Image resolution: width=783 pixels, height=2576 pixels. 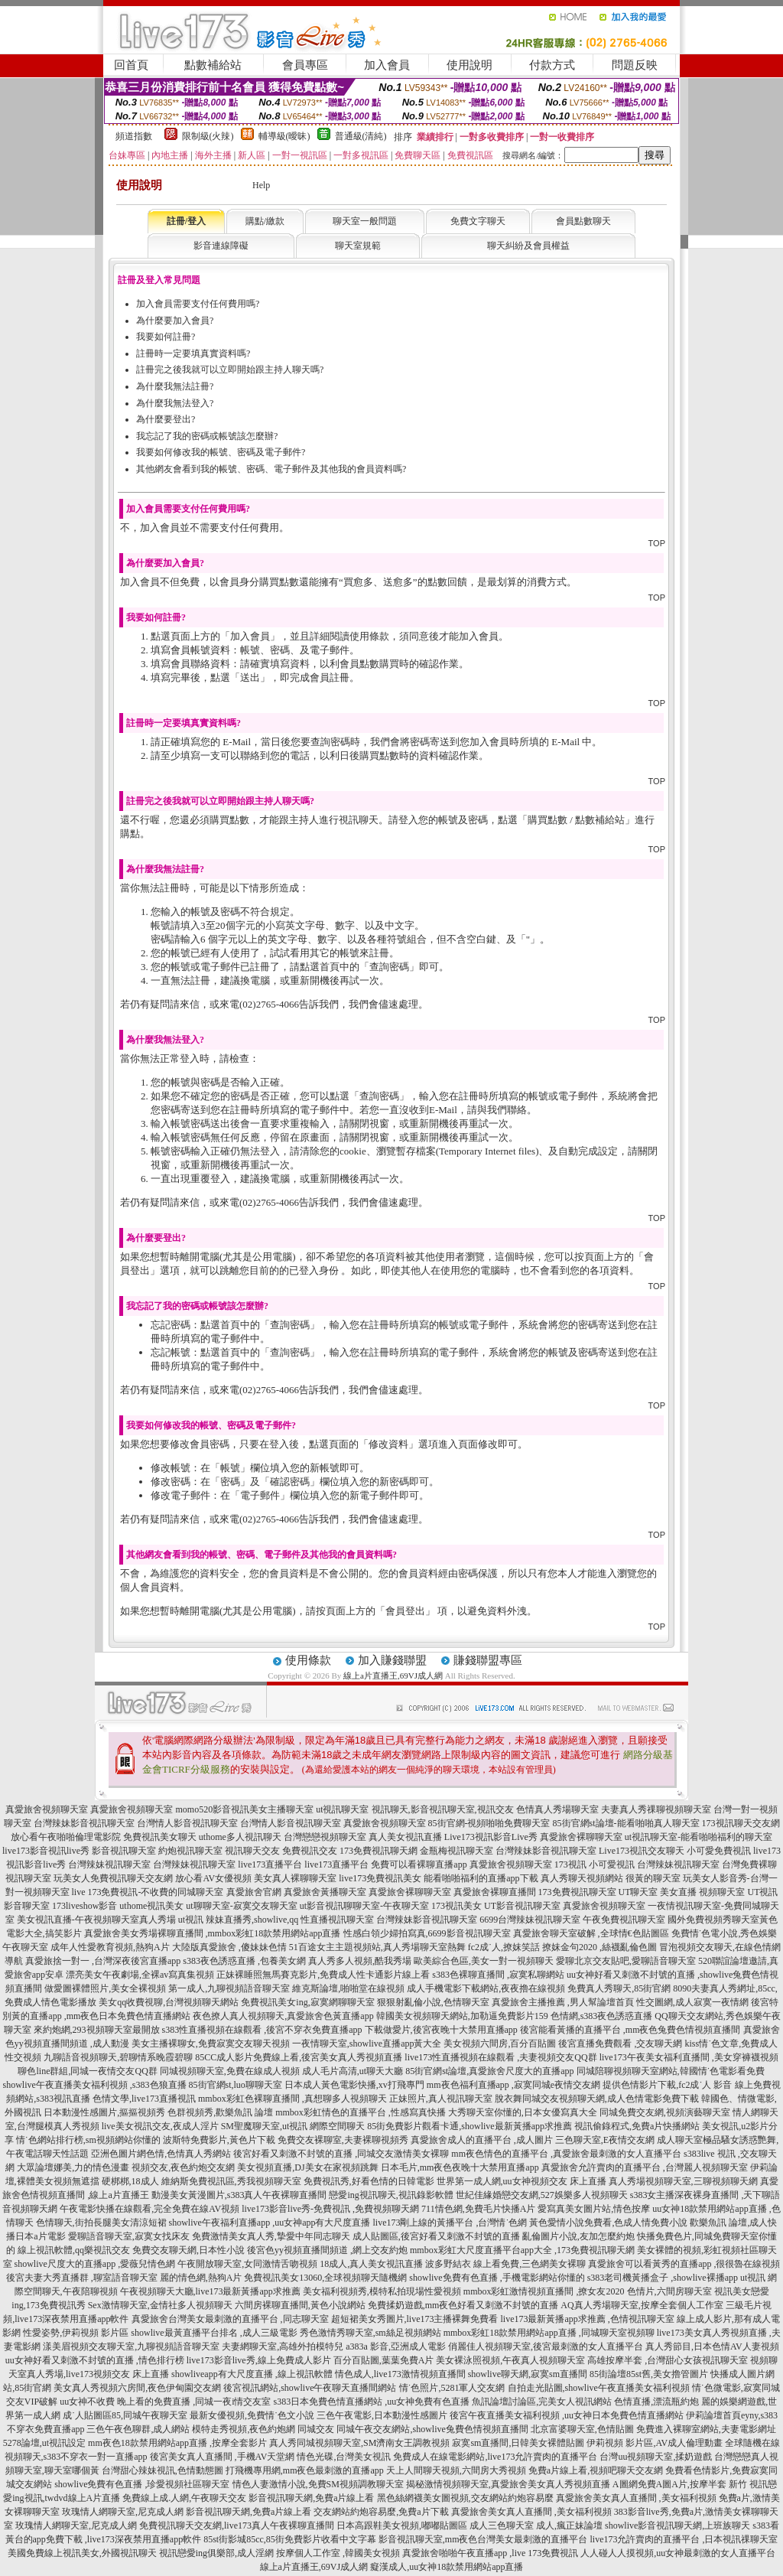 What do you see at coordinates (169, 2002) in the screenshot?
I see `美女qq收費視聊,台灣視頻聊天網站` at bounding box center [169, 2002].